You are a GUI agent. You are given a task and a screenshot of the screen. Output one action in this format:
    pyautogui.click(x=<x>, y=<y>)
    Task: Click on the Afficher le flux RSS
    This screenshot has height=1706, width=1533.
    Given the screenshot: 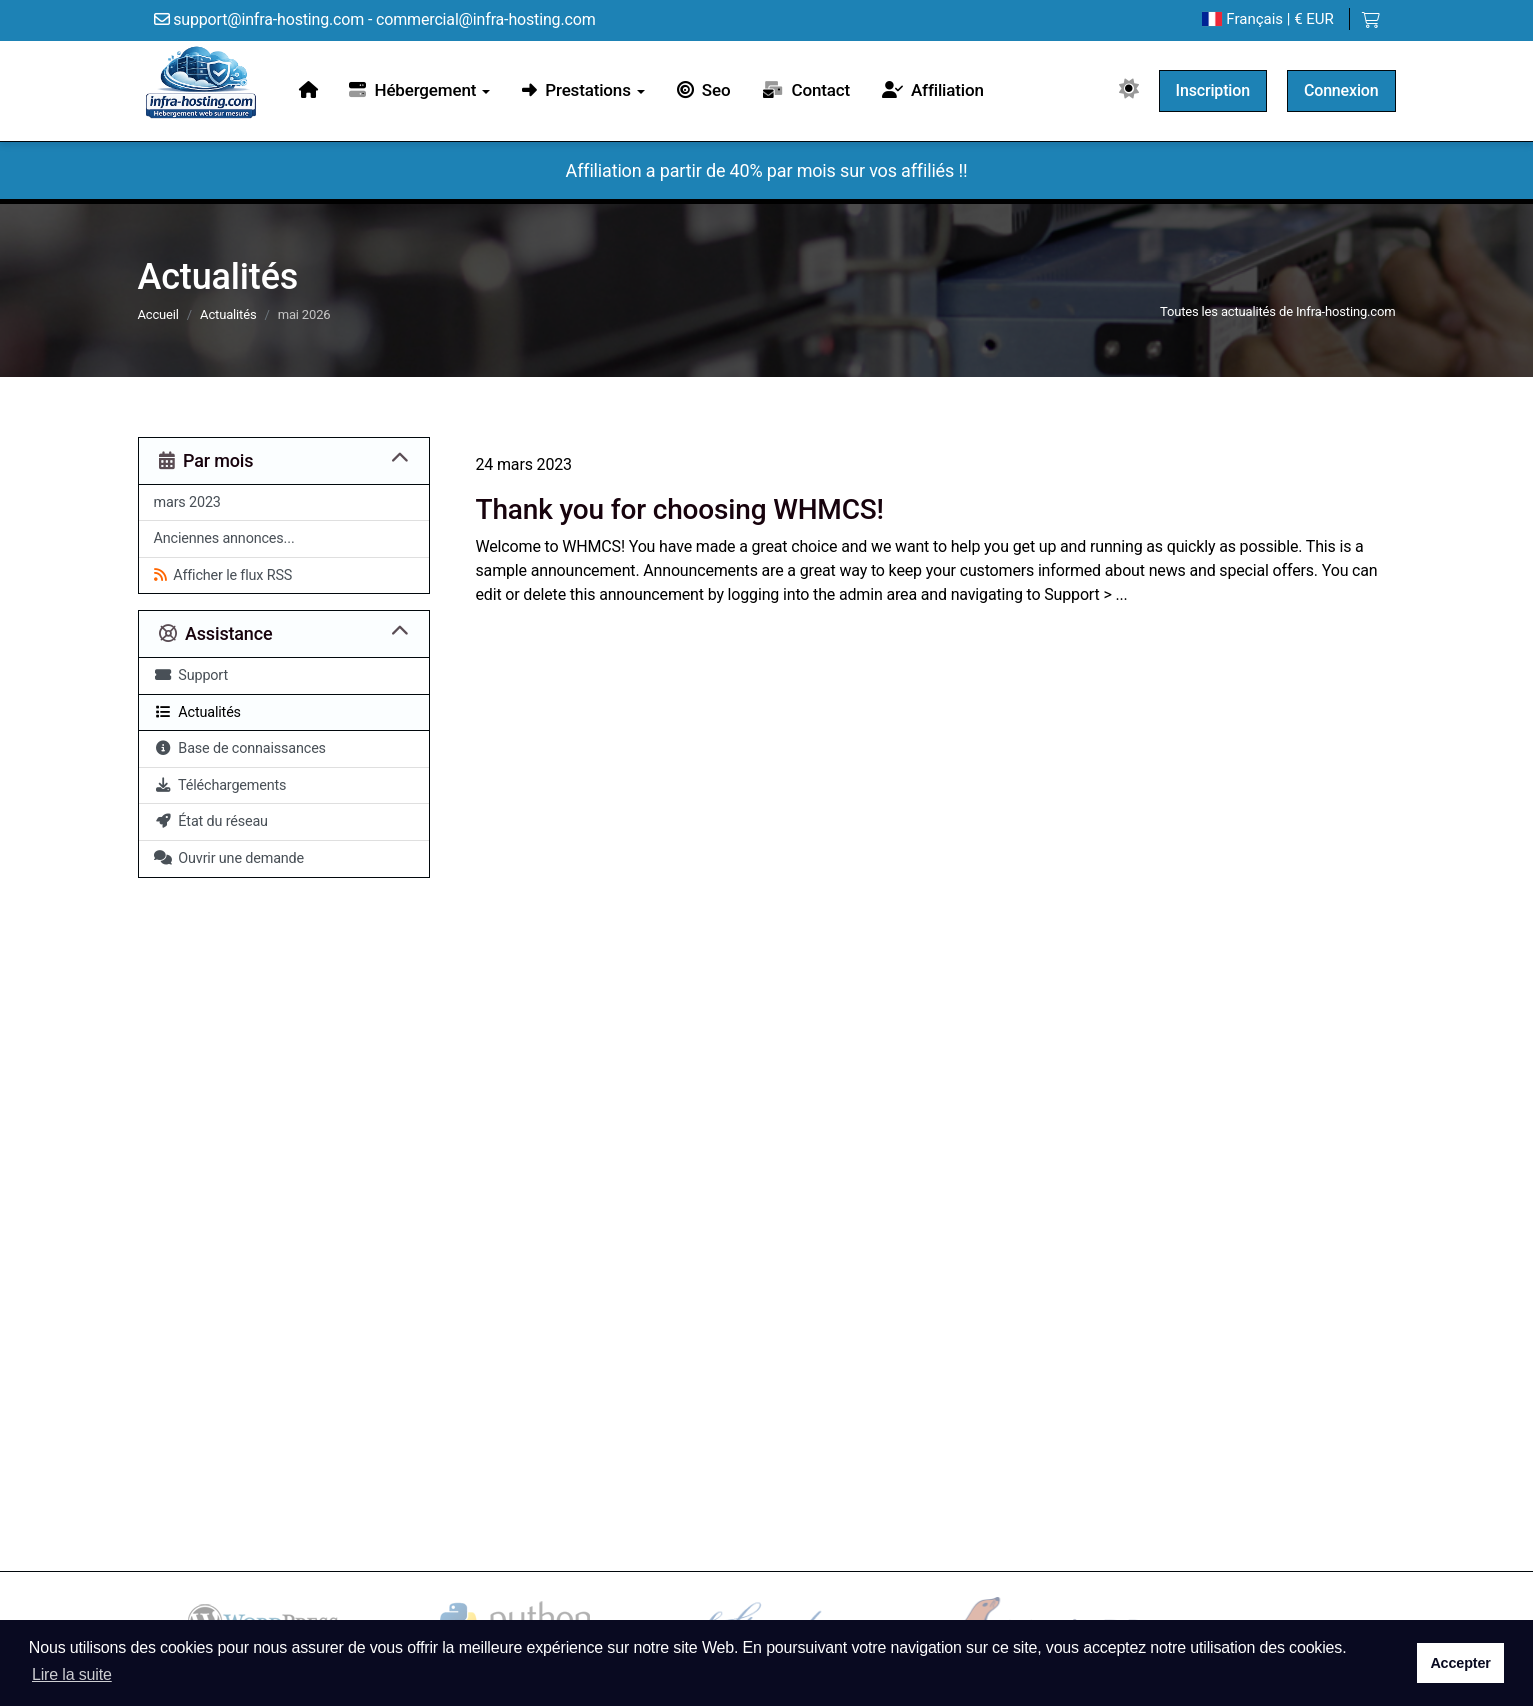 What is the action you would take?
    pyautogui.click(x=223, y=575)
    